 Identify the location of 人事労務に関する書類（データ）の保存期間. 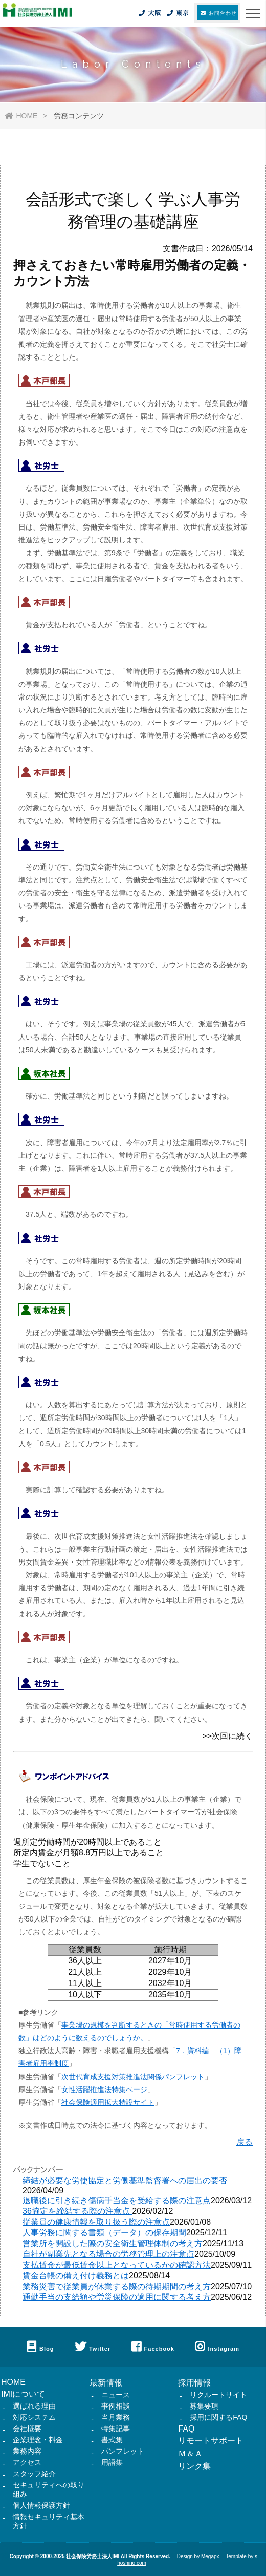
(104, 2232).